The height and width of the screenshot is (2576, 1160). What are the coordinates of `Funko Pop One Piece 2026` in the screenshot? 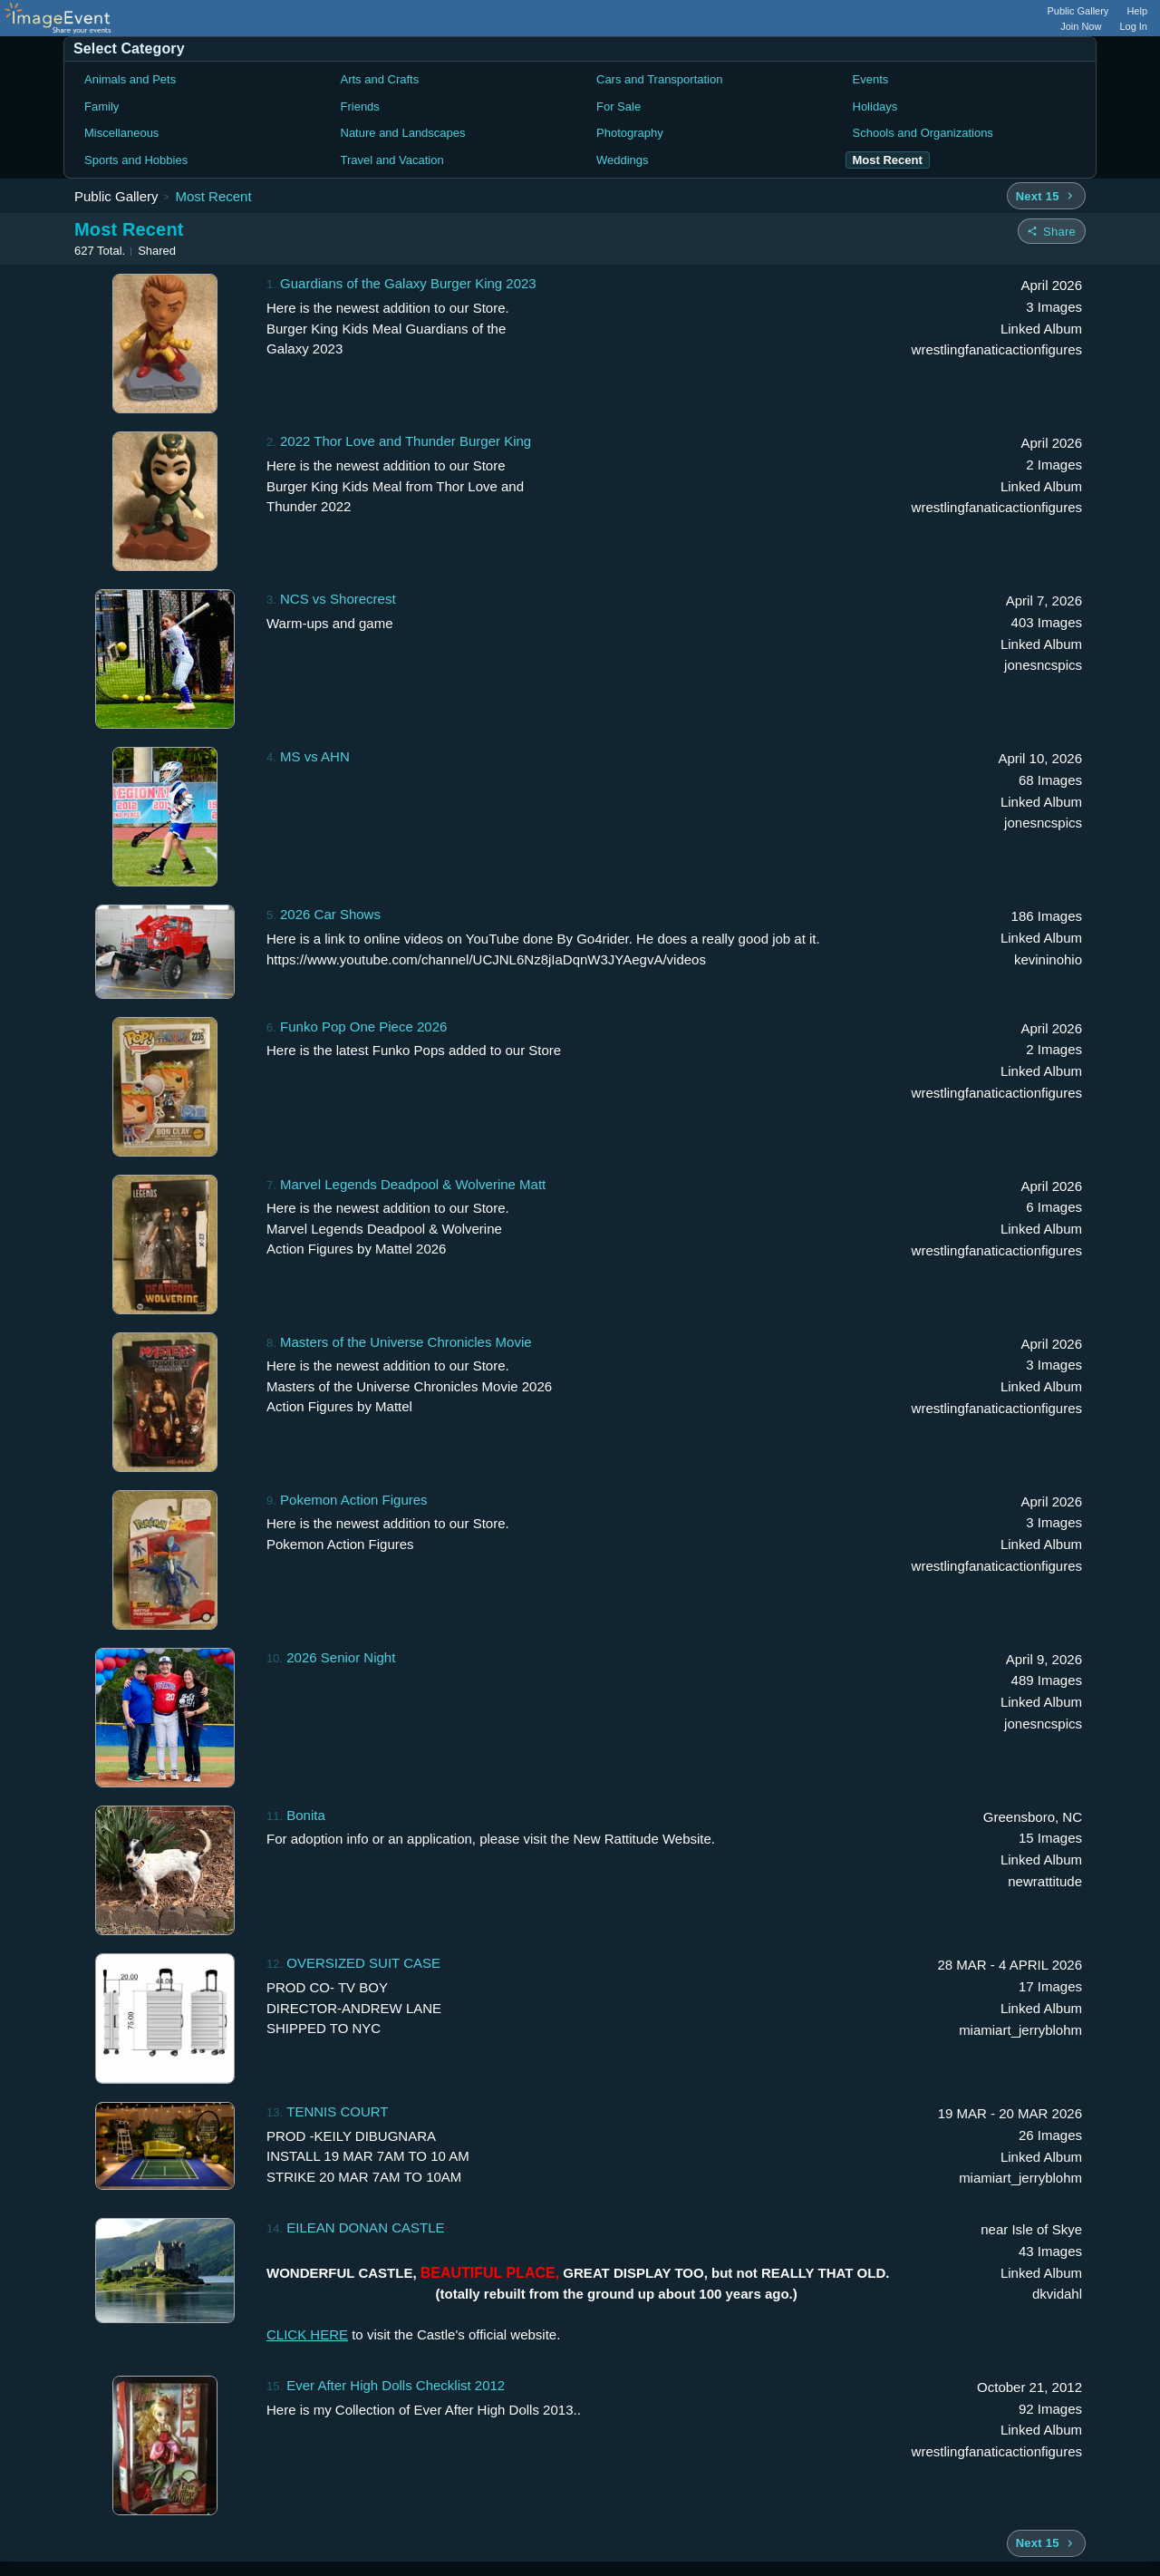 It's located at (363, 1026).